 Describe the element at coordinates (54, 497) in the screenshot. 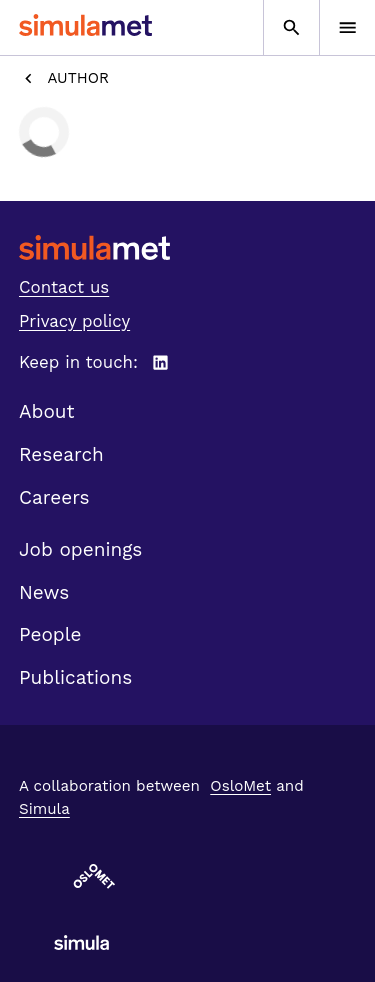

I see `Careers` at that location.